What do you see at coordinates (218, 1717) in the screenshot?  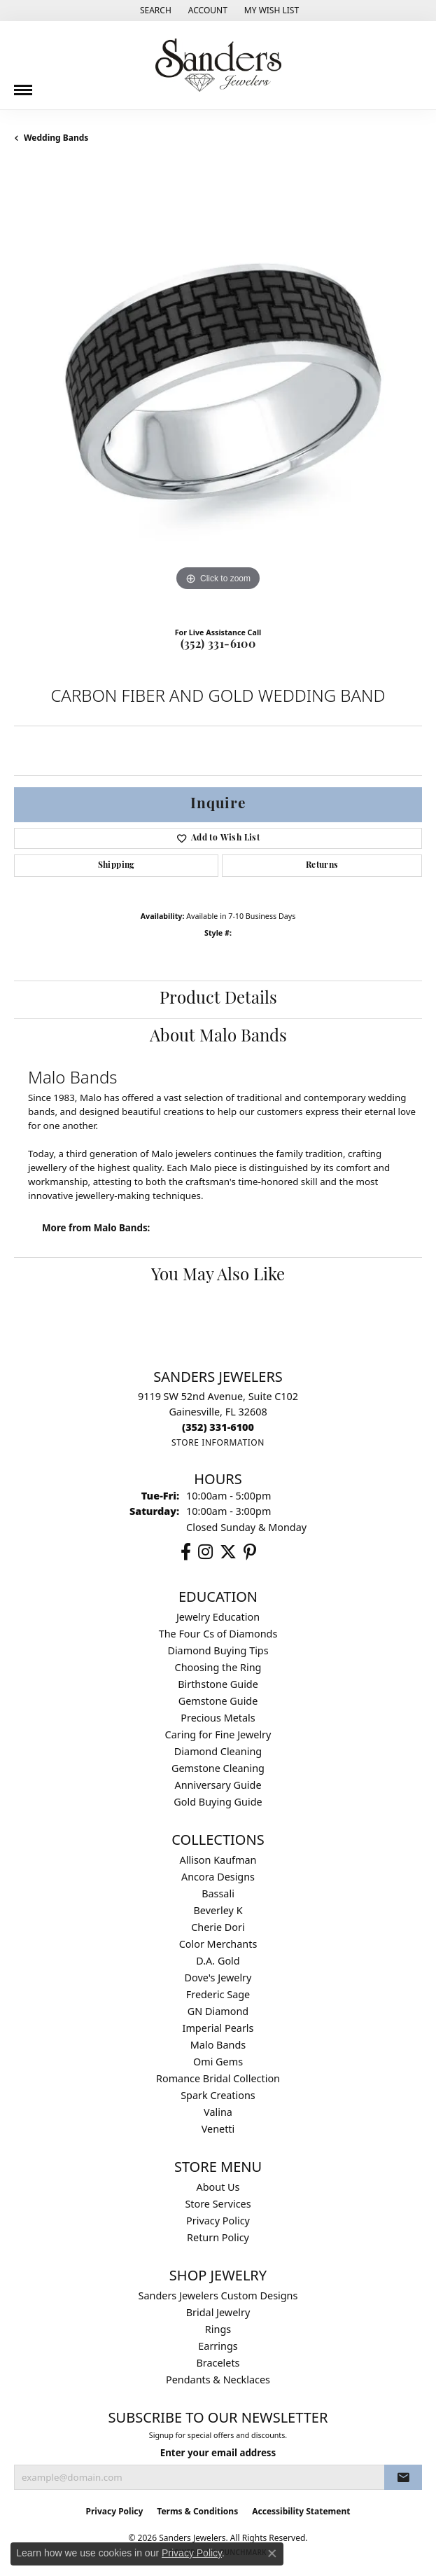 I see `Precious Metals [menuitem]` at bounding box center [218, 1717].